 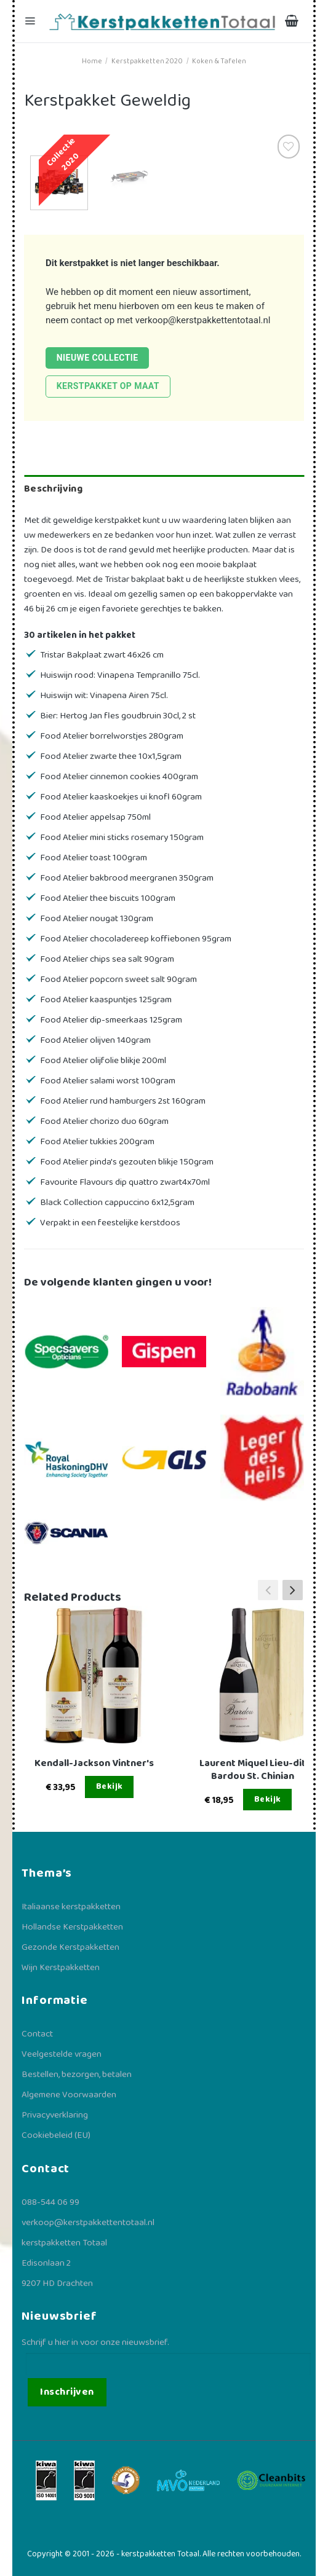 What do you see at coordinates (109, 1786) in the screenshot?
I see `Bekijk [Lees meer over “Kendall-Jackson Vintner's”]` at bounding box center [109, 1786].